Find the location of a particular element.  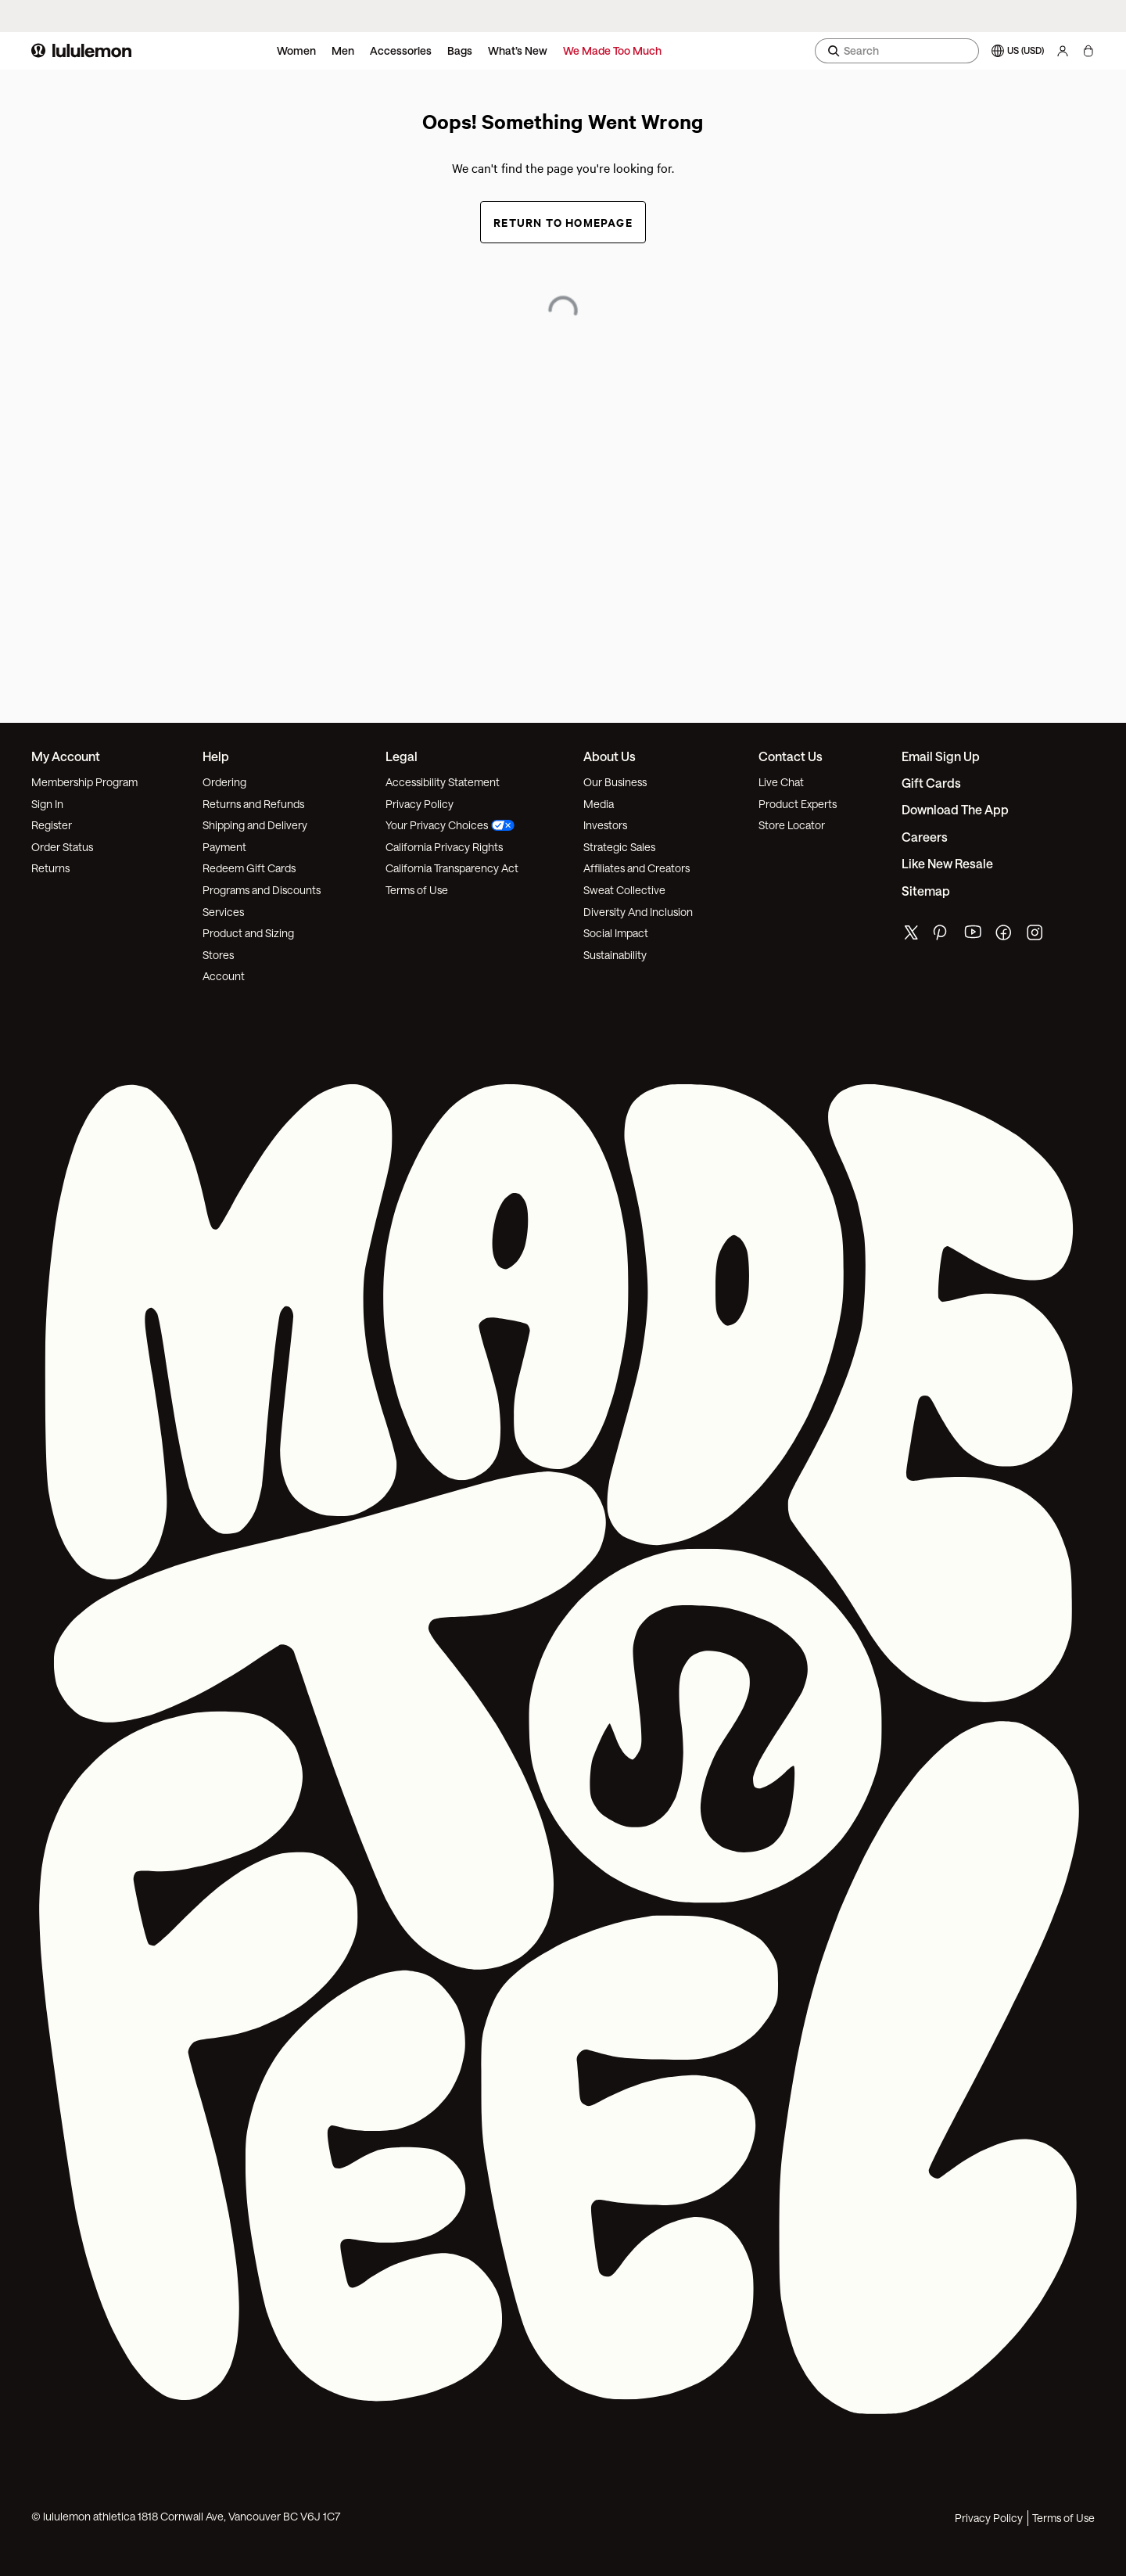

California Privacy Rights is located at coordinates (444, 846).